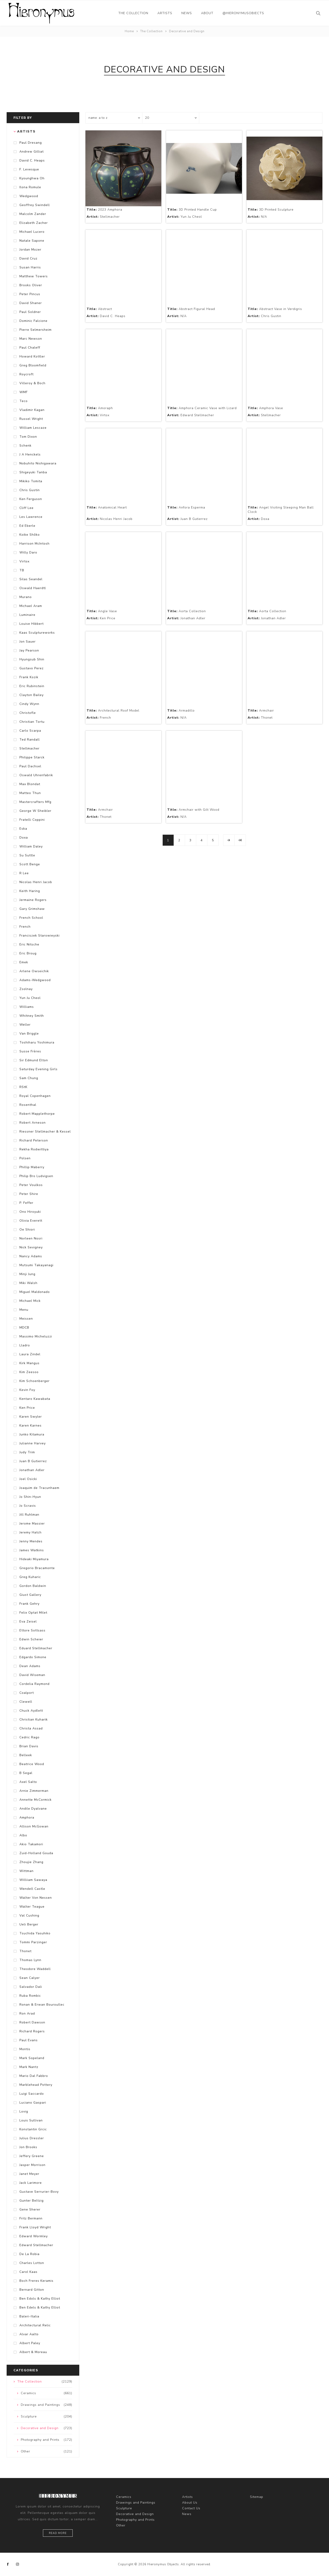 Image resolution: width=329 pixels, height=2576 pixels. I want to click on Kim Schoenberger, so click(34, 1381).